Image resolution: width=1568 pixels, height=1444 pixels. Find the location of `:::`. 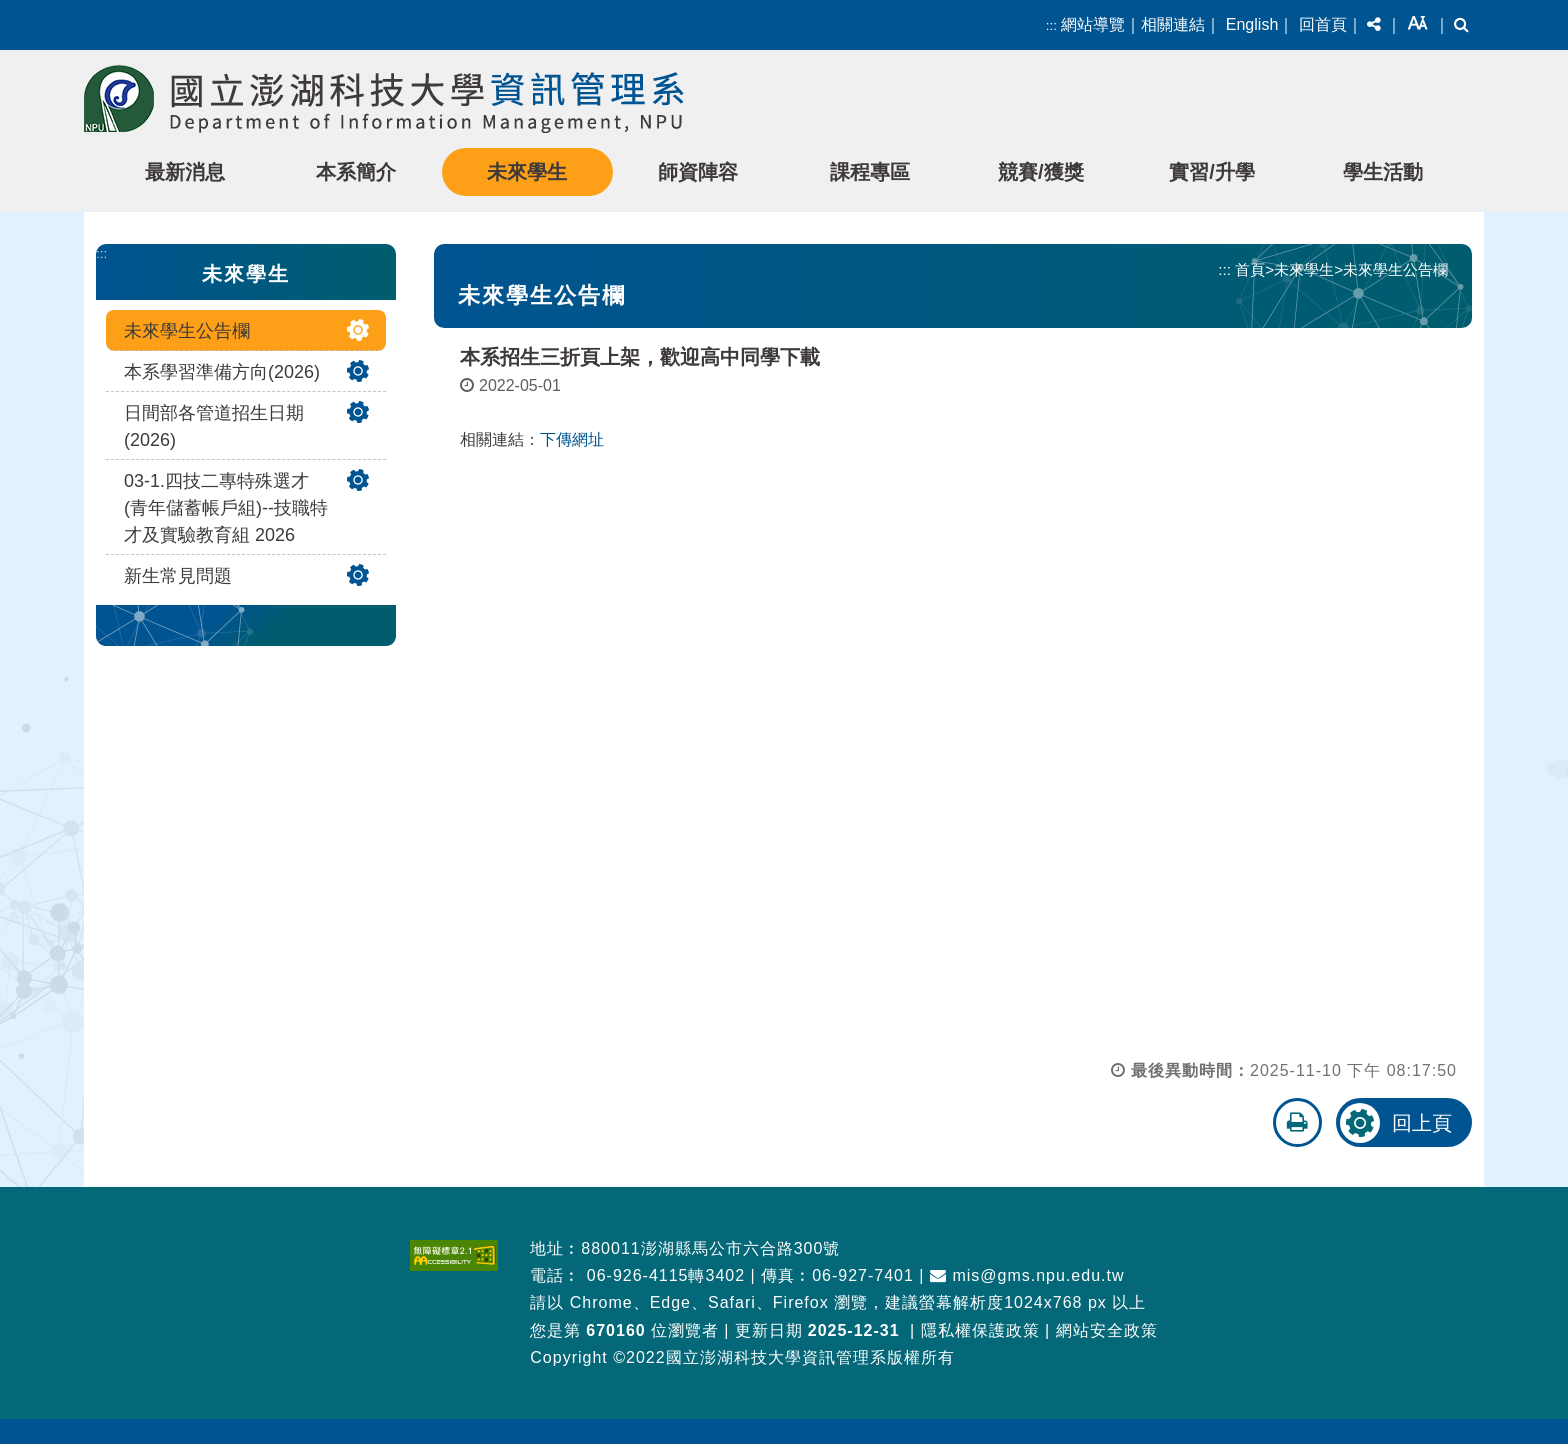

::: is located at coordinates (1051, 25).